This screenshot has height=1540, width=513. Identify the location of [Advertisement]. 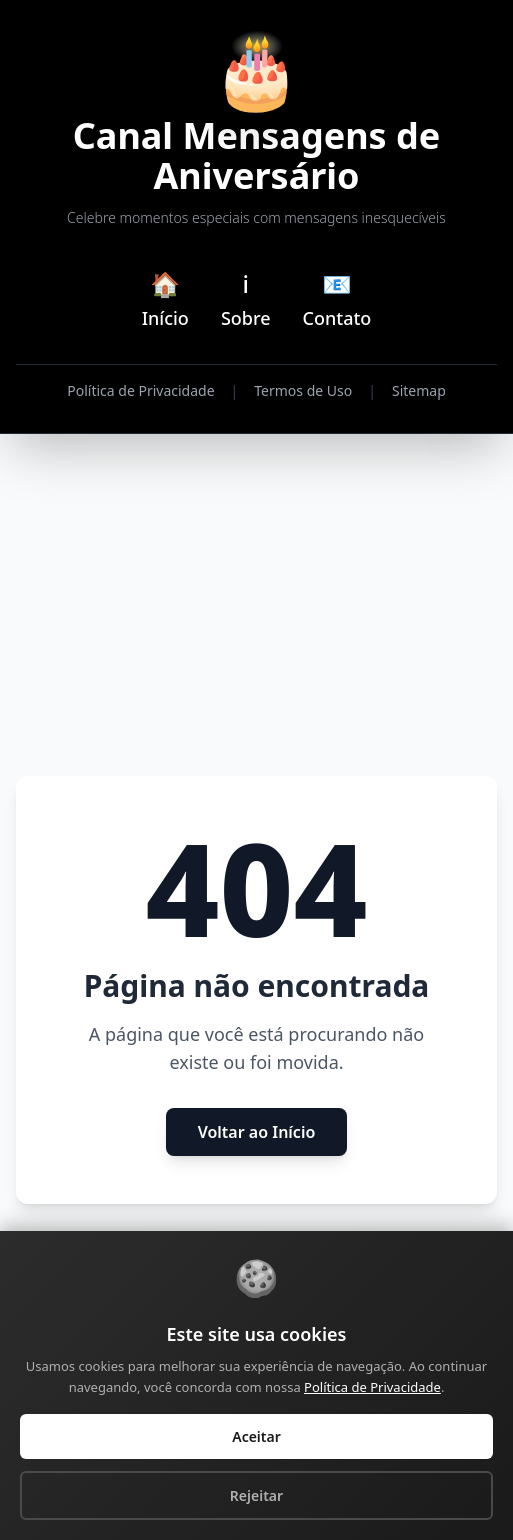
(256, 606).